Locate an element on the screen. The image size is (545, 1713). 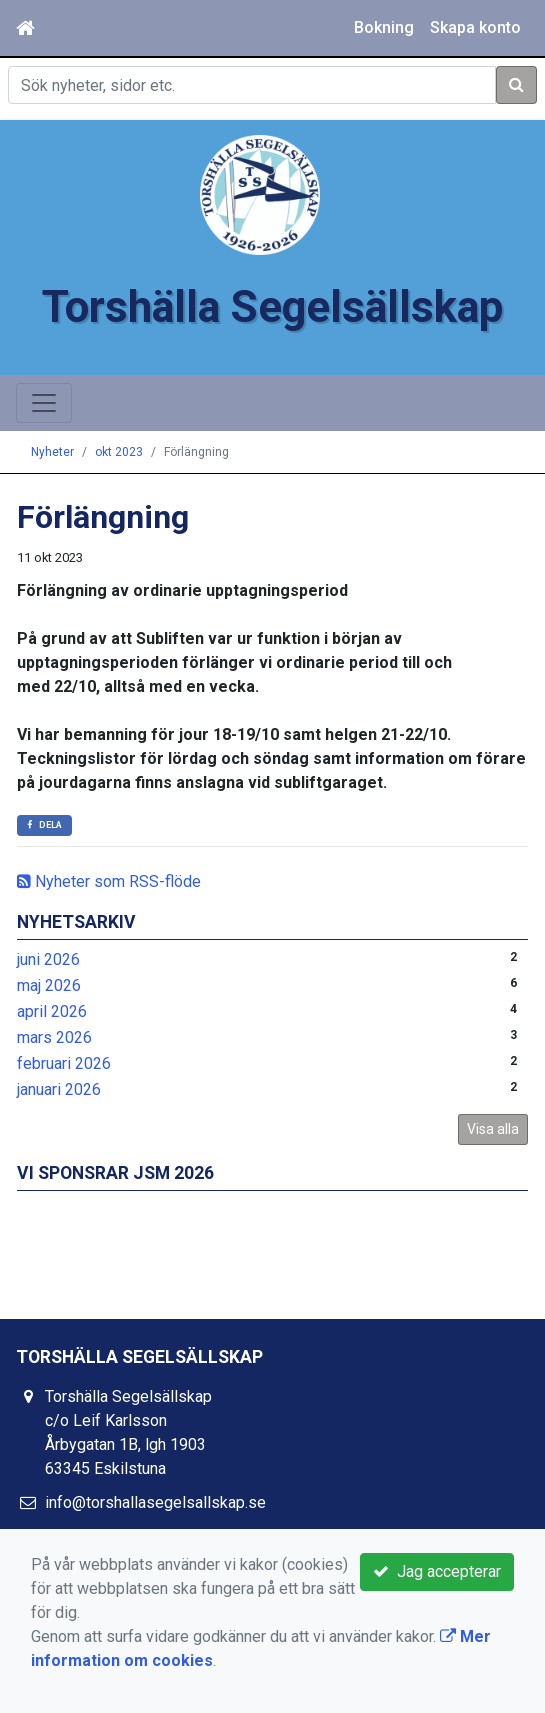
Skapa konto is located at coordinates (475, 27).